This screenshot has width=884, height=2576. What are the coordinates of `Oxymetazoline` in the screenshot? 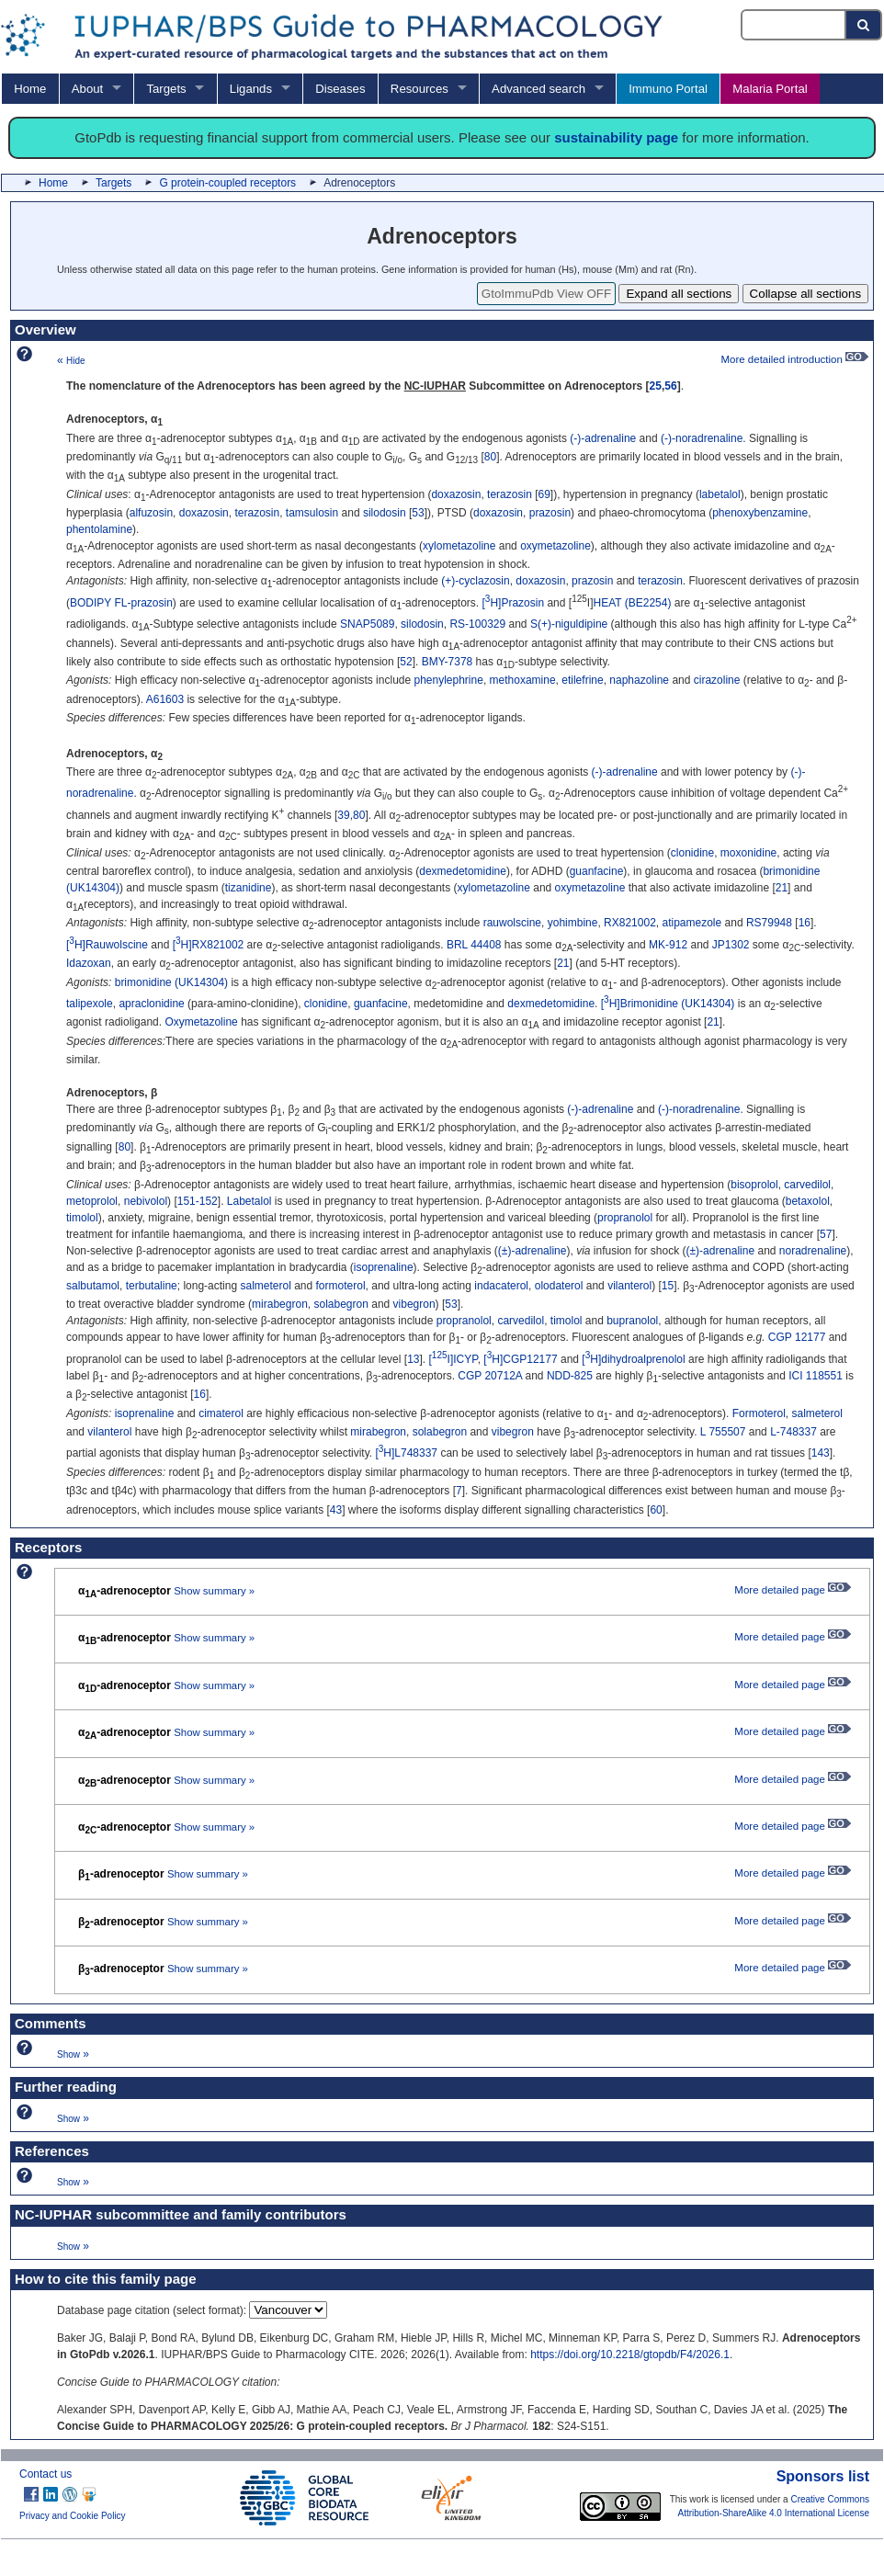 It's located at (200, 1022).